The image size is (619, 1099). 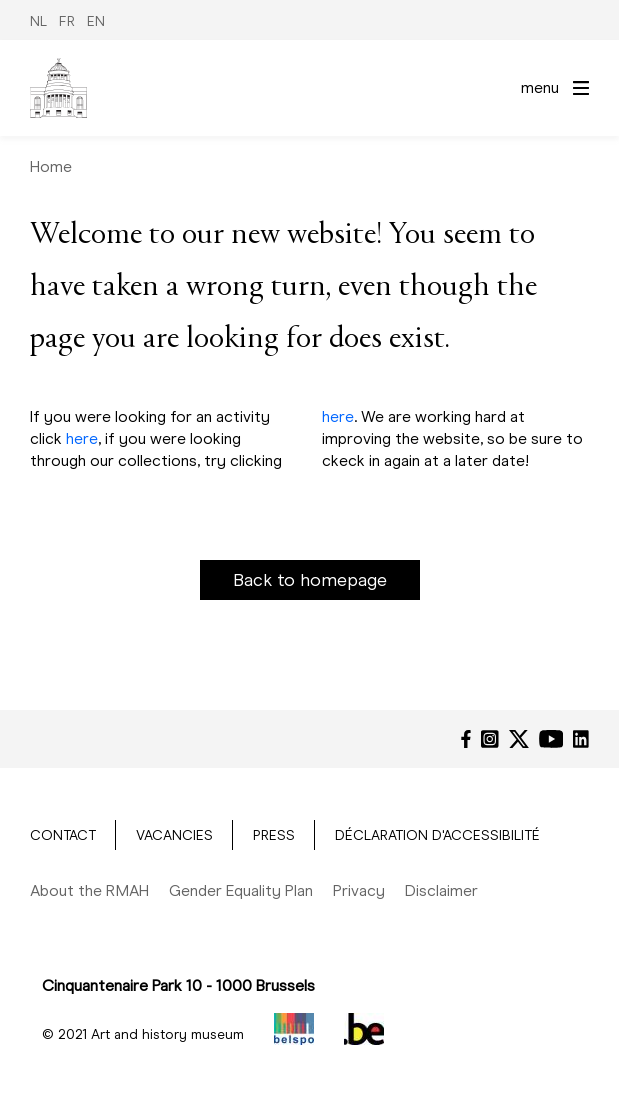 What do you see at coordinates (466, 739) in the screenshot?
I see `[Facebook]` at bounding box center [466, 739].